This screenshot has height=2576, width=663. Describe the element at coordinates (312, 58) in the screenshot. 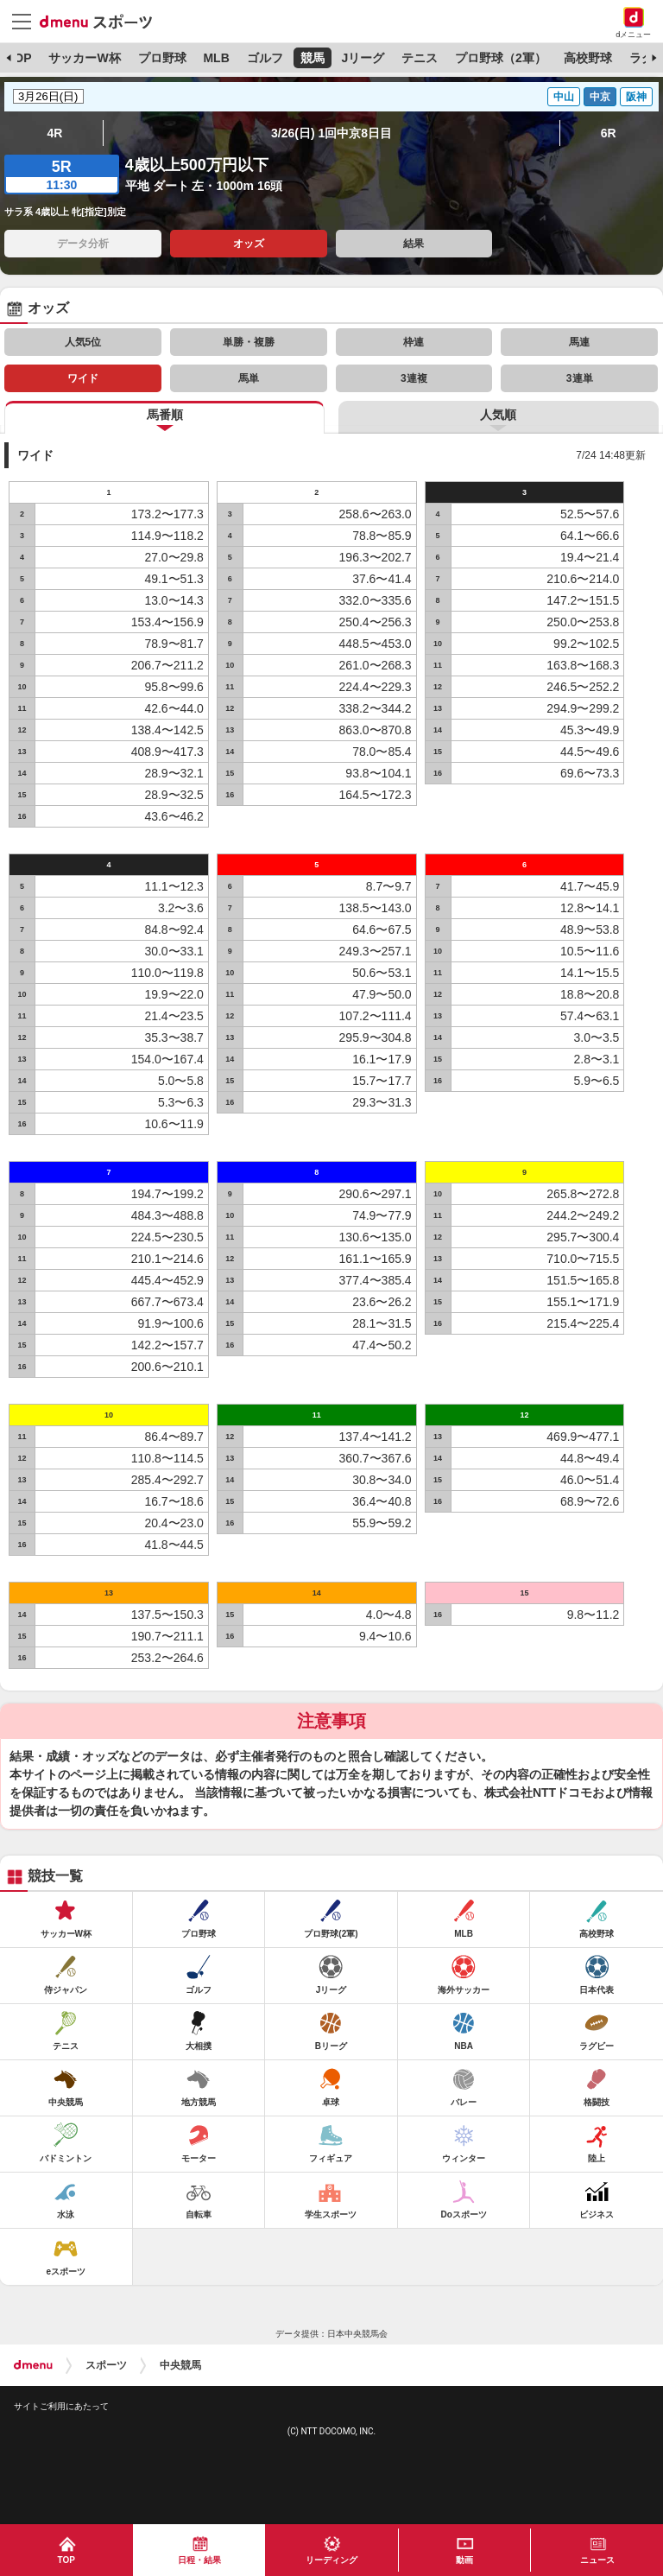

I see `競馬` at that location.